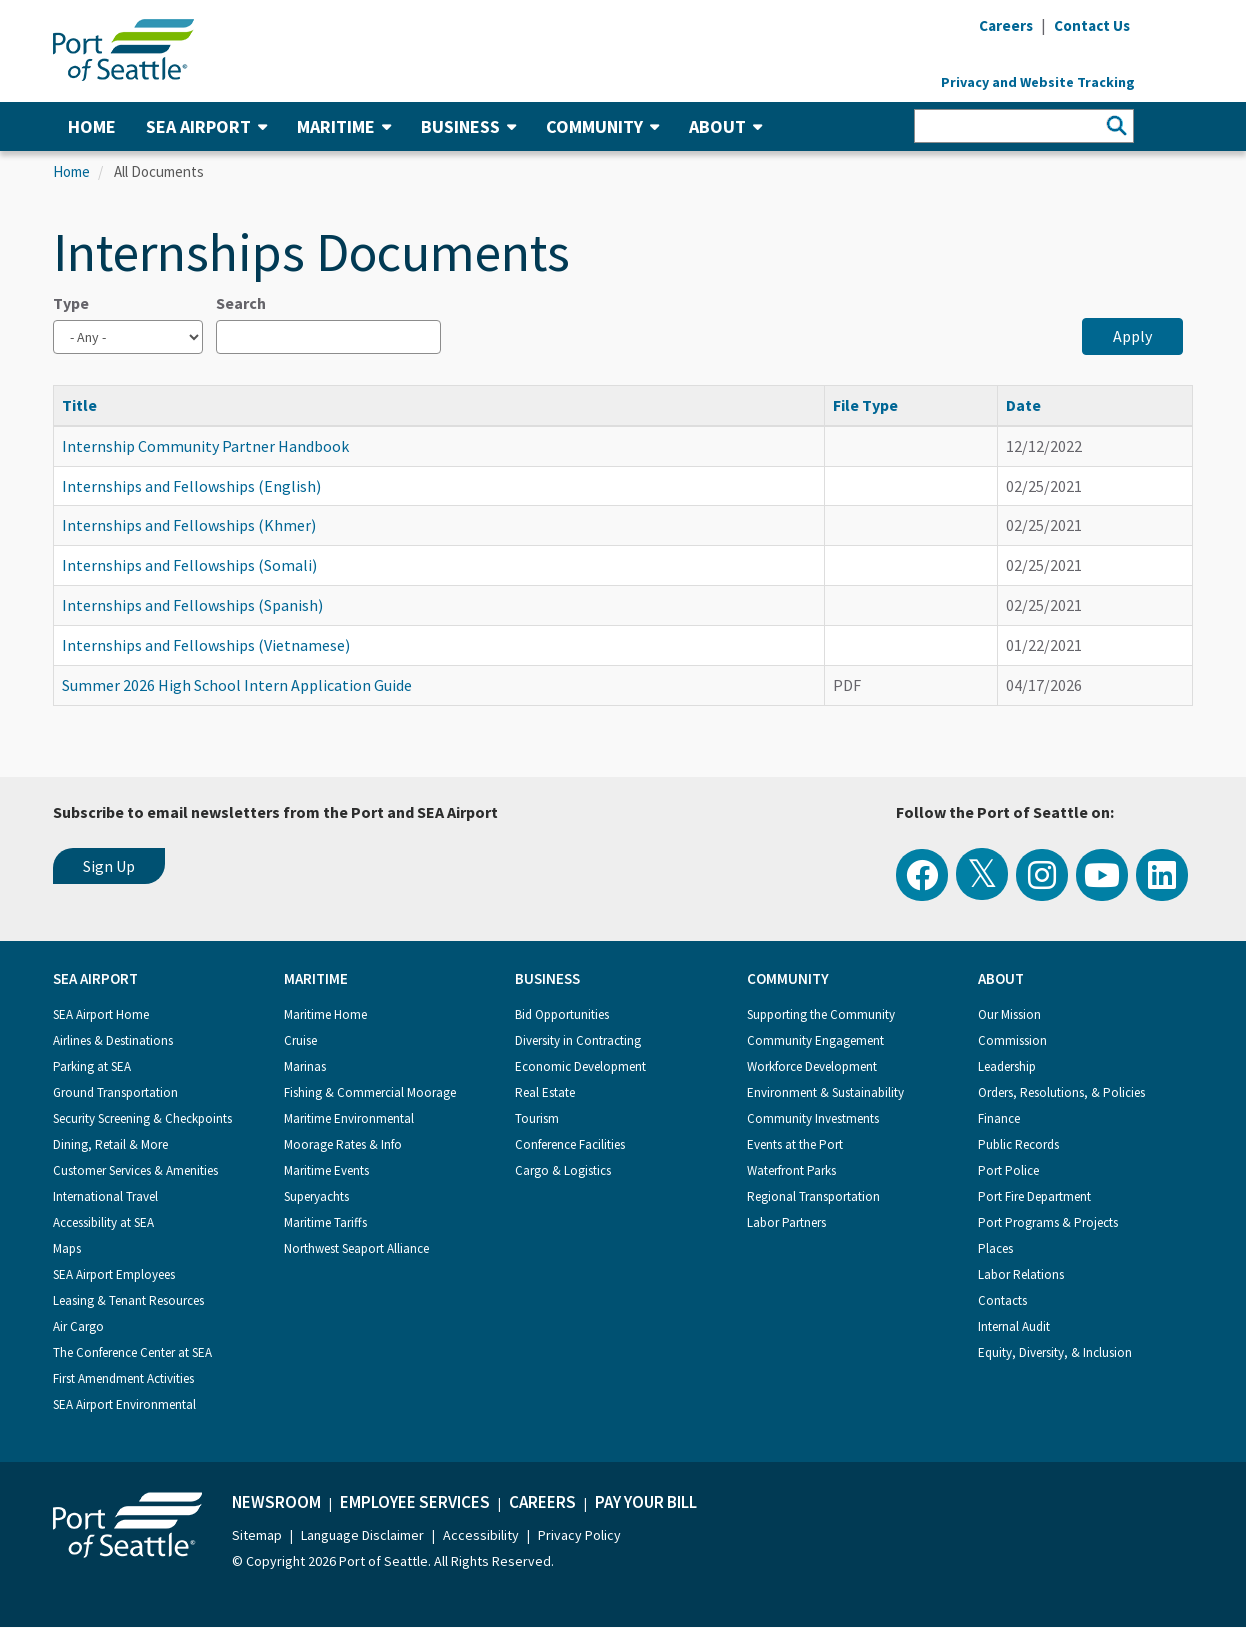 Image resolution: width=1246 pixels, height=1628 pixels. Describe the element at coordinates (241, 303) in the screenshot. I see `Search` at that location.